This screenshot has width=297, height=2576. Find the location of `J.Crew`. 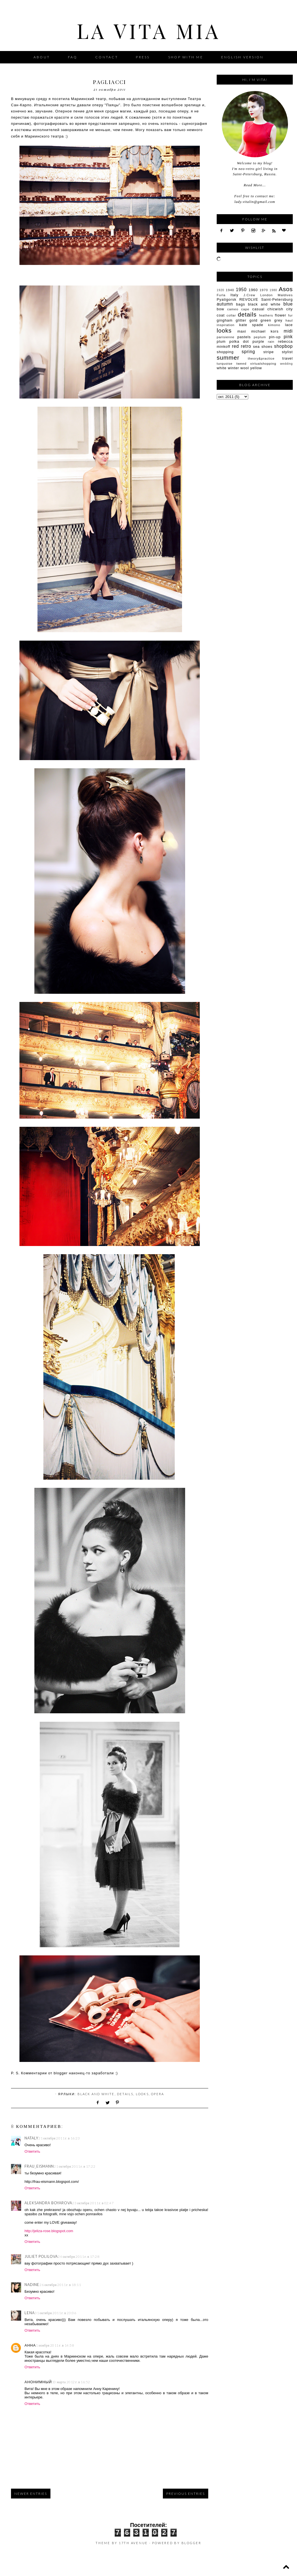

J.Crew is located at coordinates (249, 295).